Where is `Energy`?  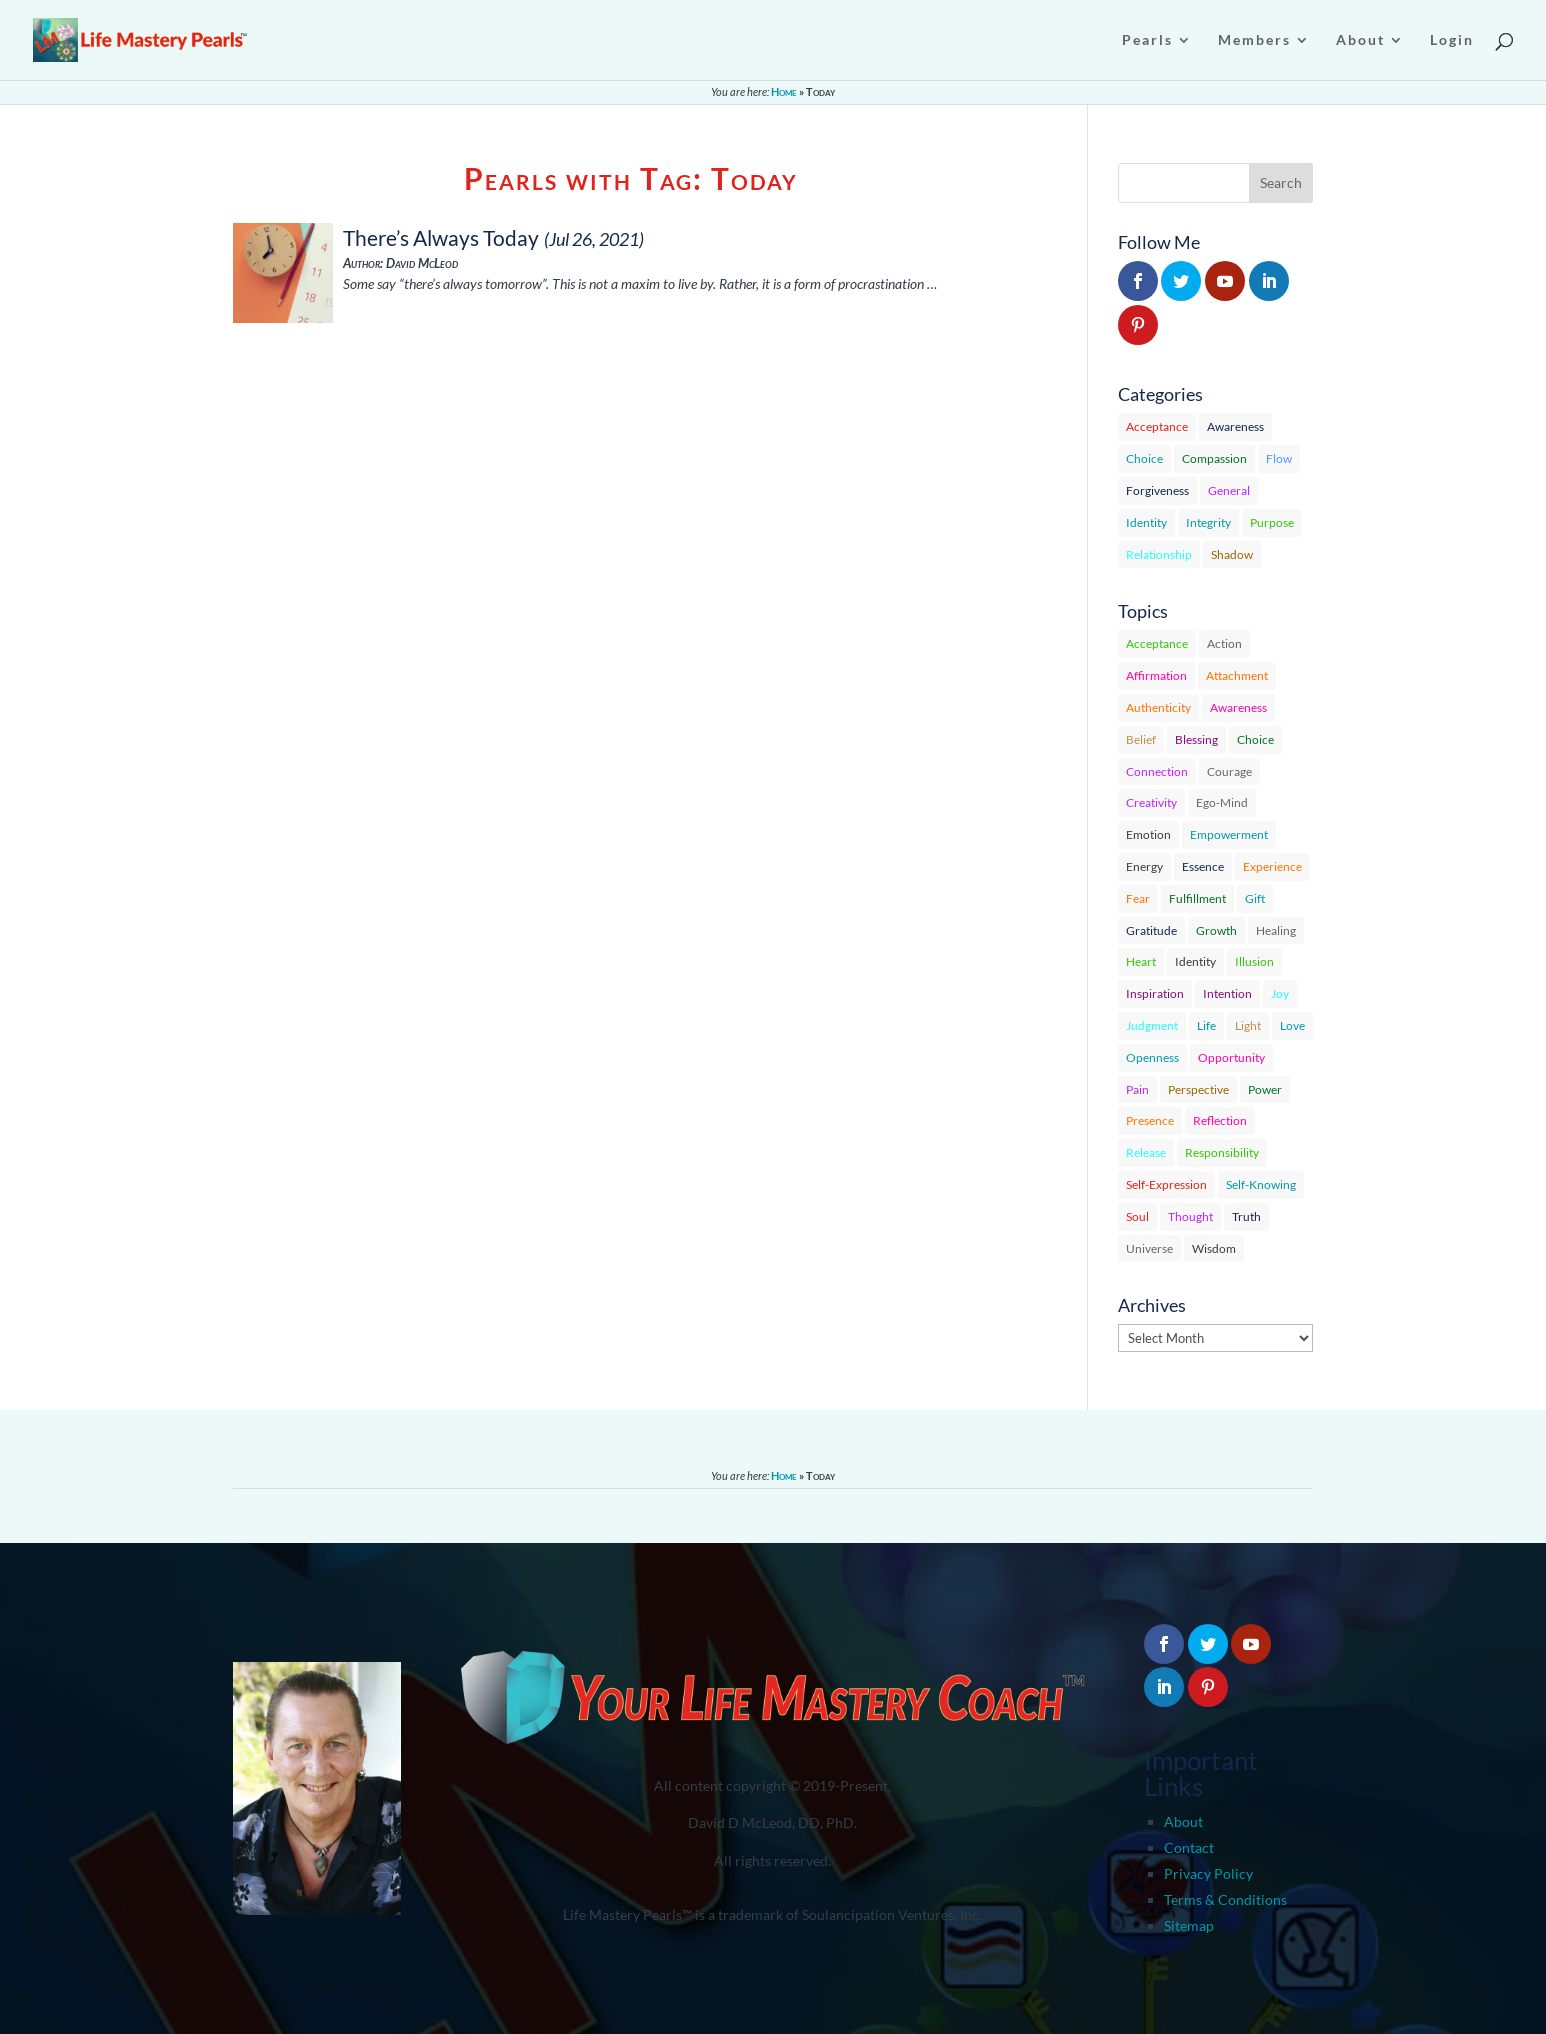 Energy is located at coordinates (1144, 866).